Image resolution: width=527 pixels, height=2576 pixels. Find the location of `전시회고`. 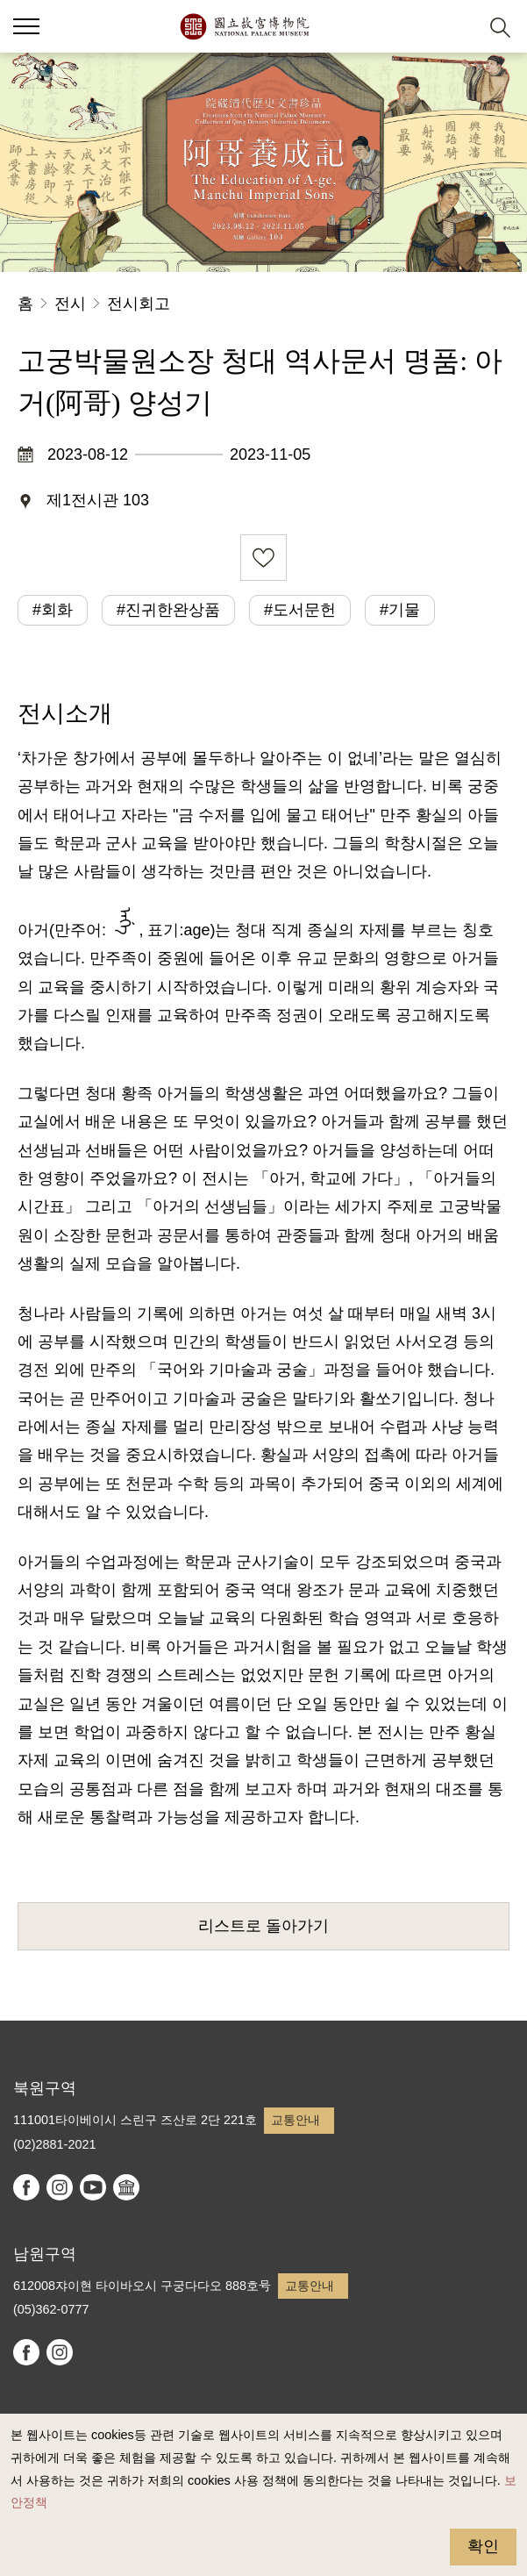

전시회고 is located at coordinates (138, 303).